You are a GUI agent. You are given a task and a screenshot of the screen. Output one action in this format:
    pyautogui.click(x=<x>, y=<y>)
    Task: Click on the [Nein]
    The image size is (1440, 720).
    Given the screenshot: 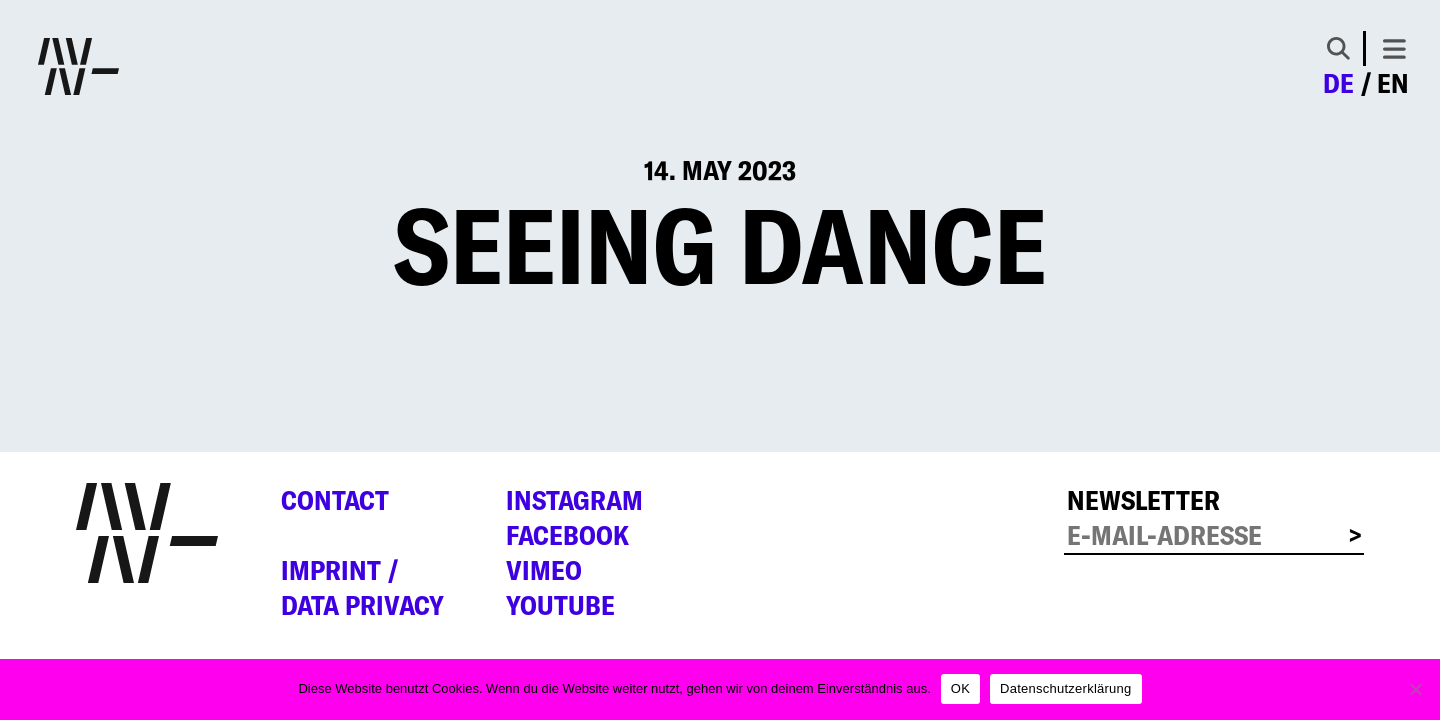 What is the action you would take?
    pyautogui.click(x=1415, y=689)
    